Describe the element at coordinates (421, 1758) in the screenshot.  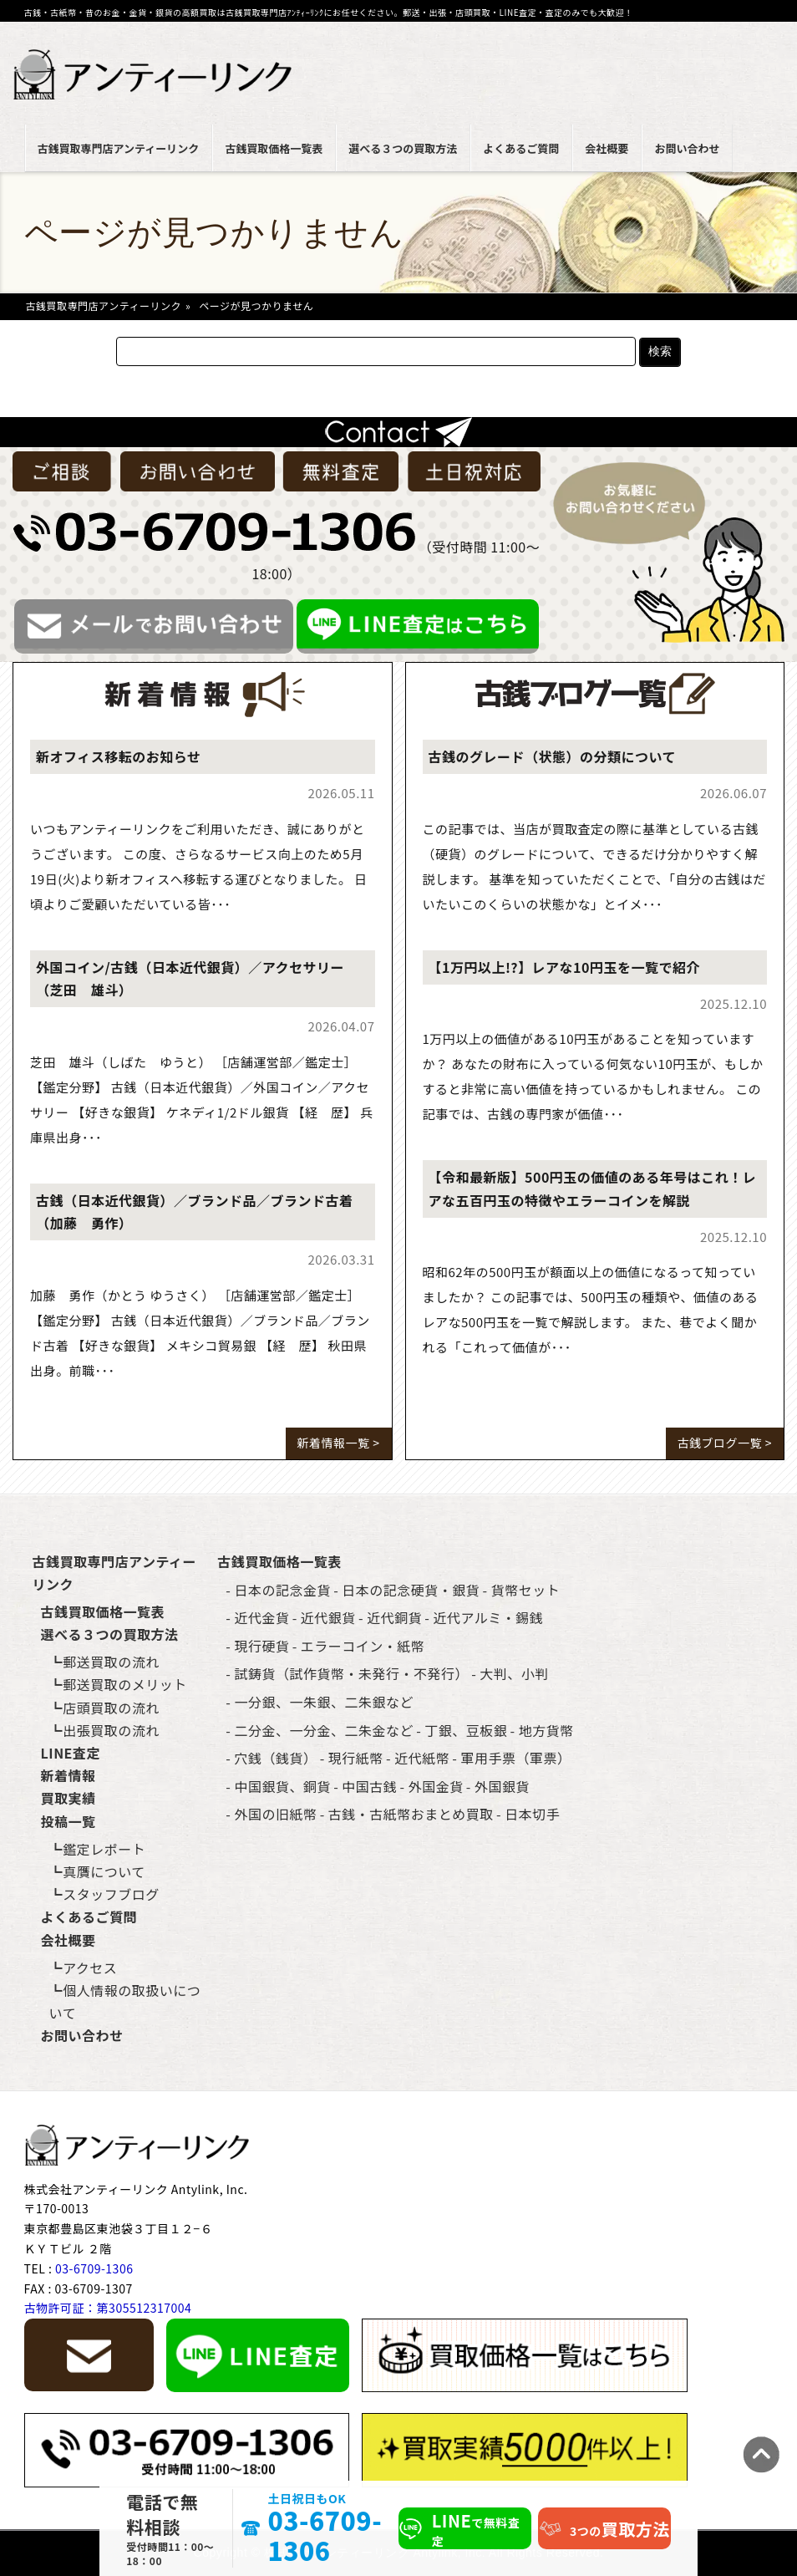
I see `近代紙幣` at that location.